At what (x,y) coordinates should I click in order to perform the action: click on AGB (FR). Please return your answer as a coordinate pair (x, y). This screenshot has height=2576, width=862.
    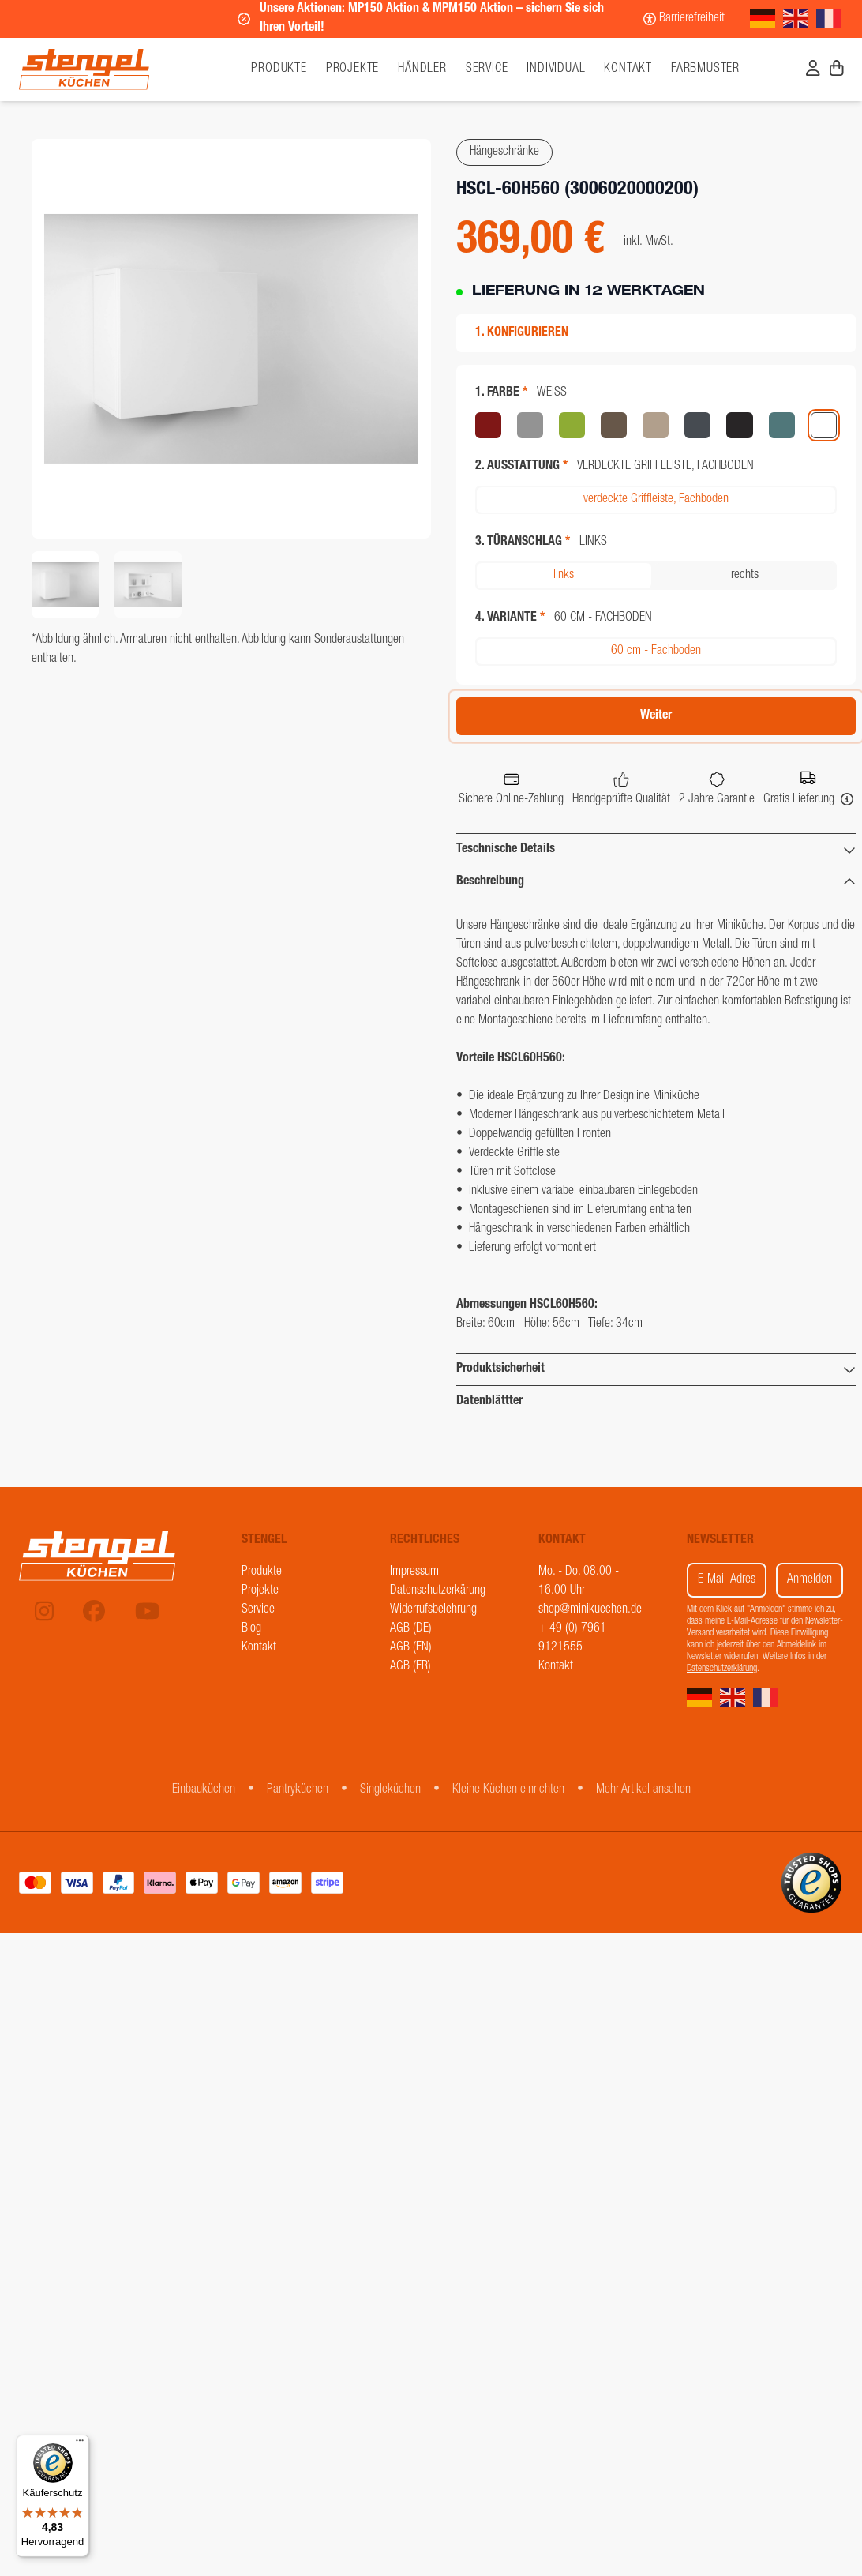
    Looking at the image, I should click on (410, 1667).